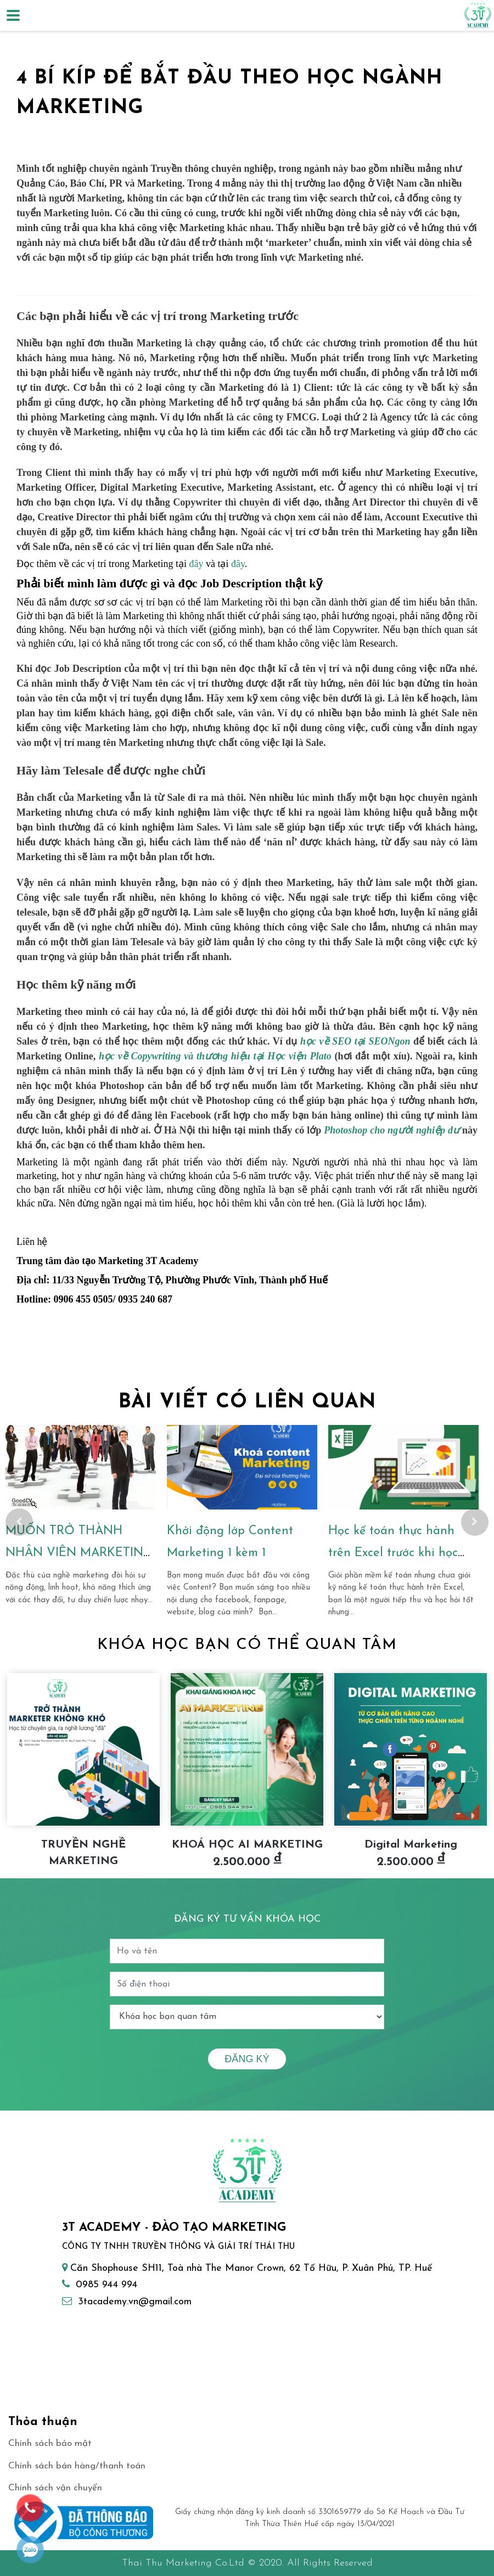  I want to click on Đăng ký, so click(246, 2058).